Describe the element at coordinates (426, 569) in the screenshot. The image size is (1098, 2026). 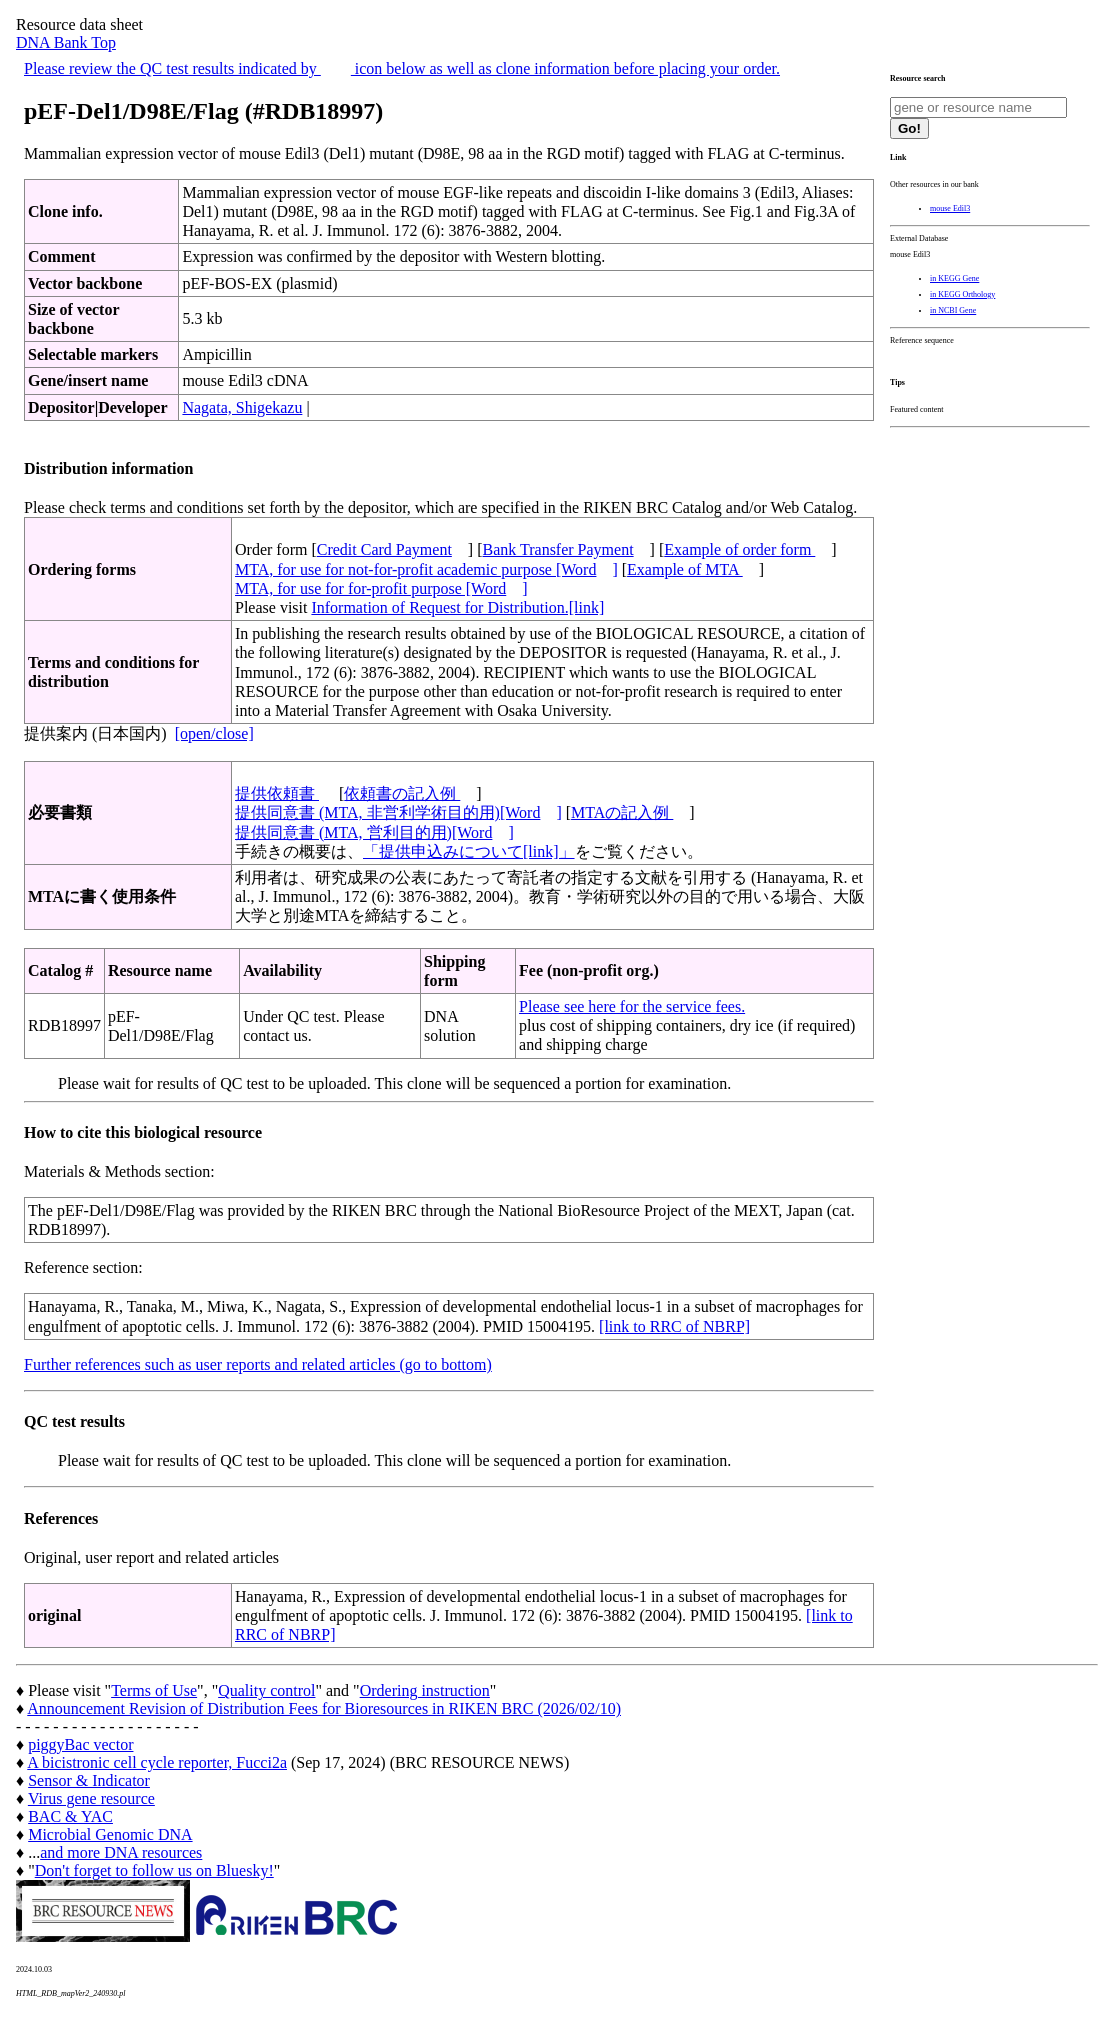
I see `MTA, for use for not-for-profit academic purpose [Word]` at that location.